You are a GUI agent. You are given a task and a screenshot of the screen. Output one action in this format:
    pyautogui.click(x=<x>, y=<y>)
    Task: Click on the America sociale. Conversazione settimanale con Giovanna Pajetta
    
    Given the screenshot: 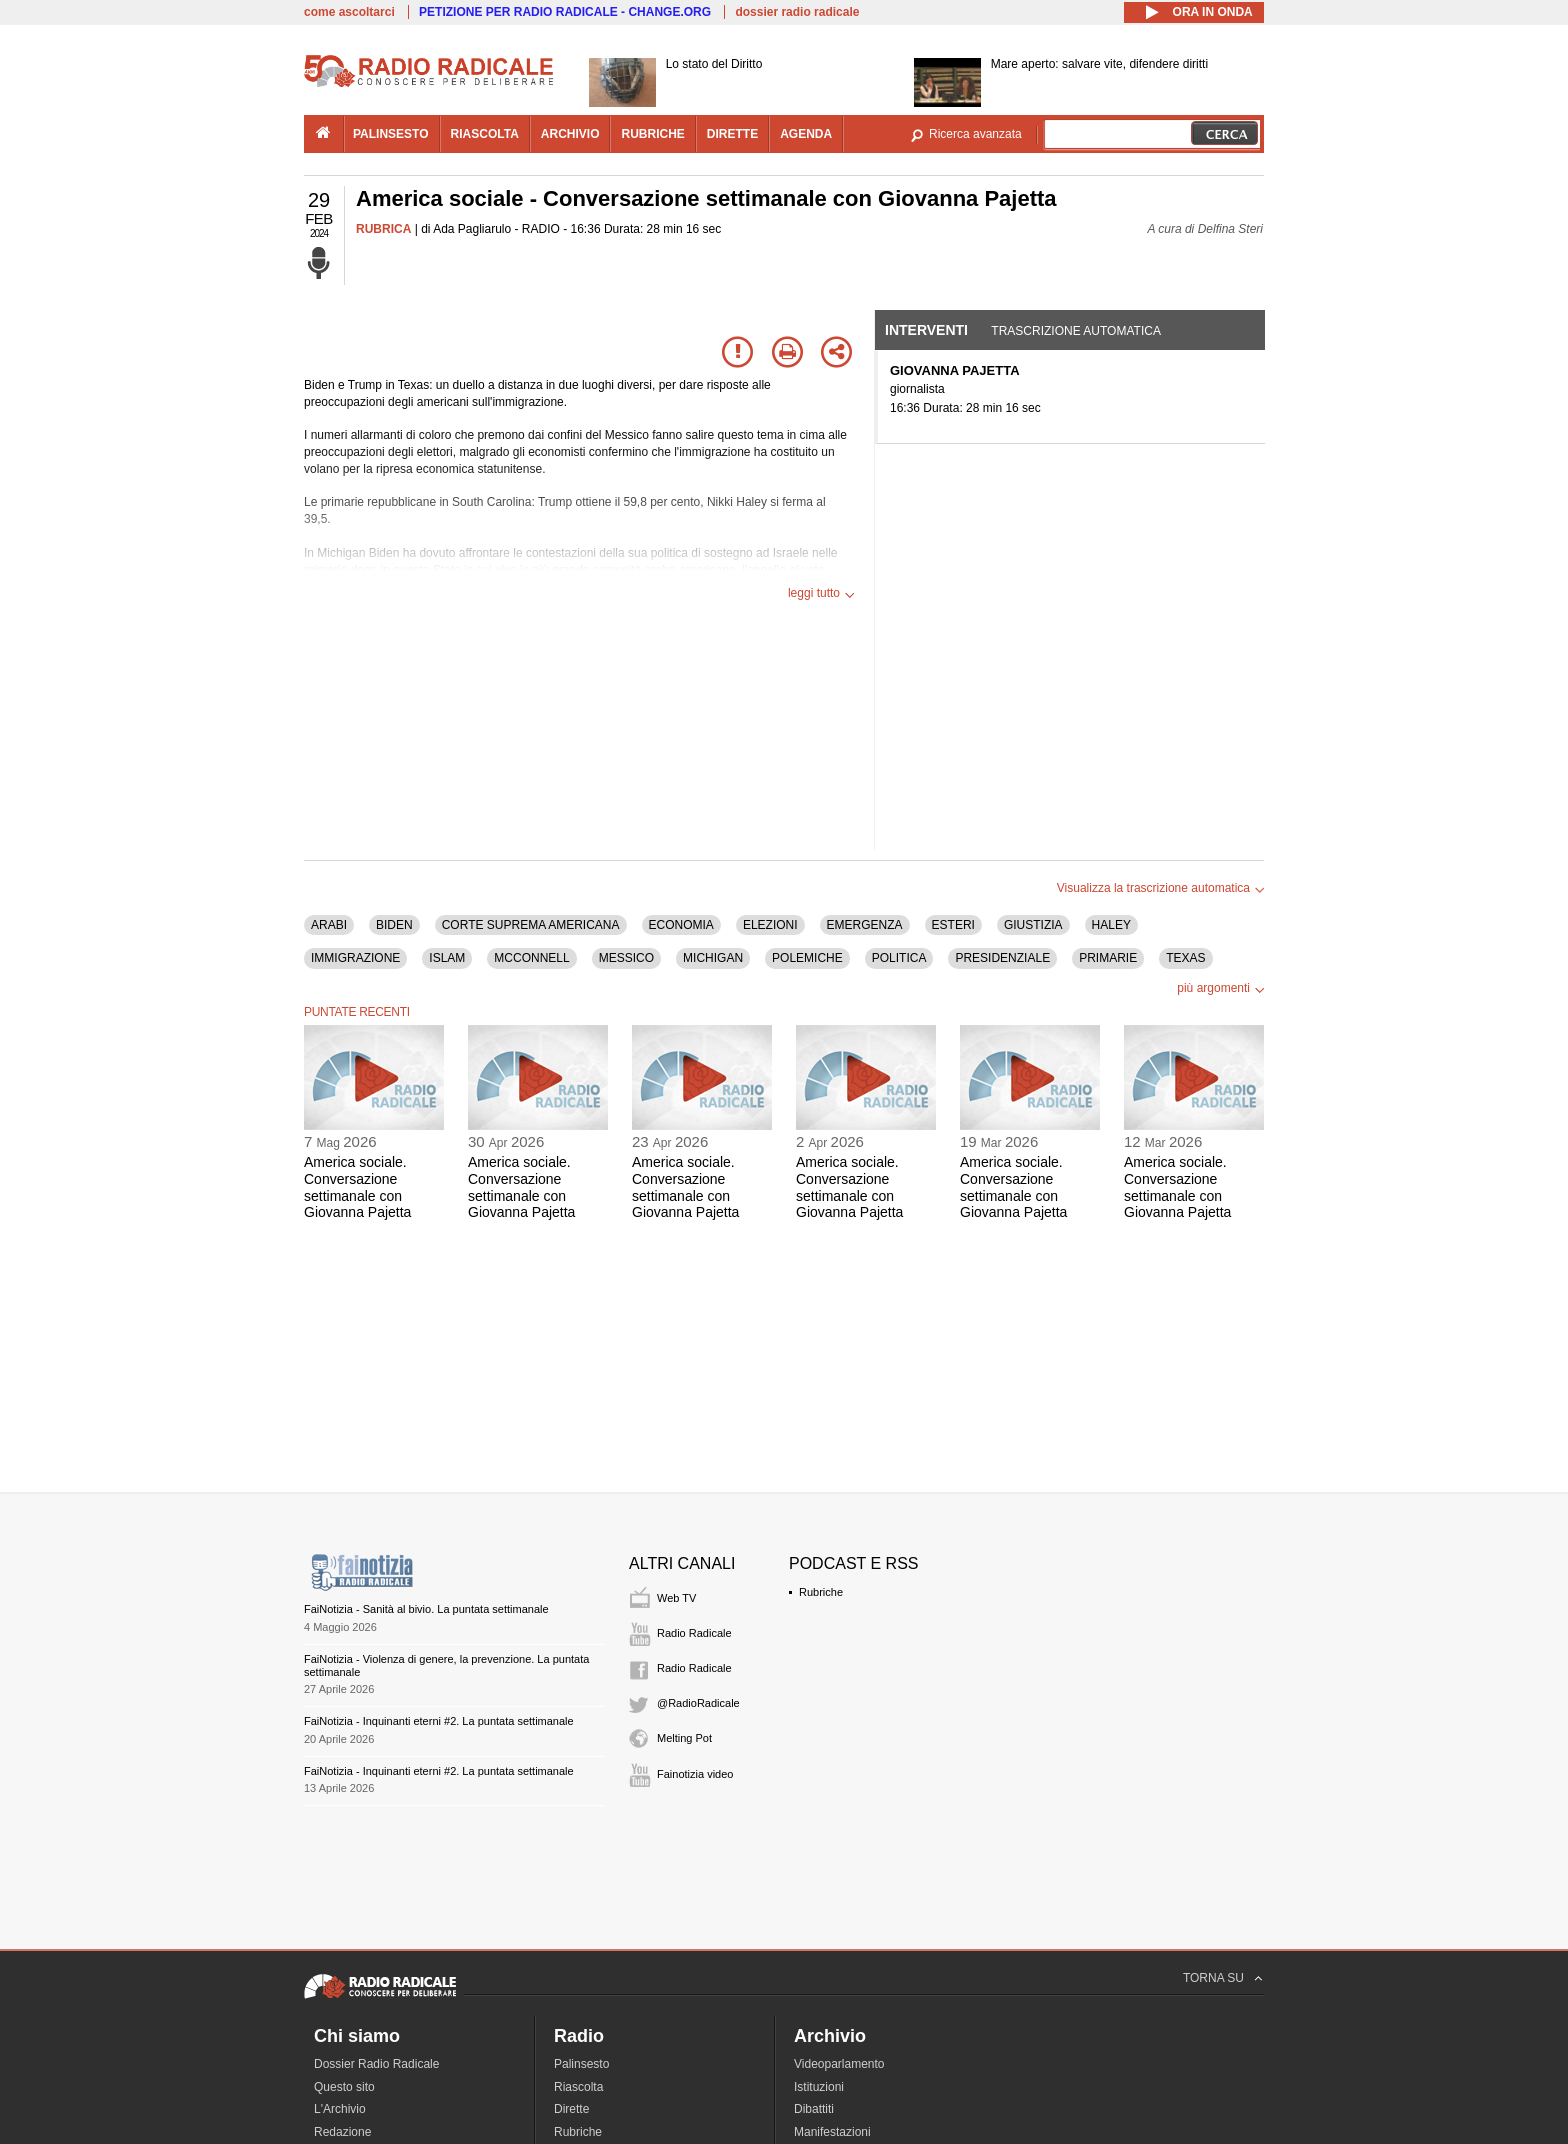 What is the action you would take?
    pyautogui.click(x=357, y=1187)
    